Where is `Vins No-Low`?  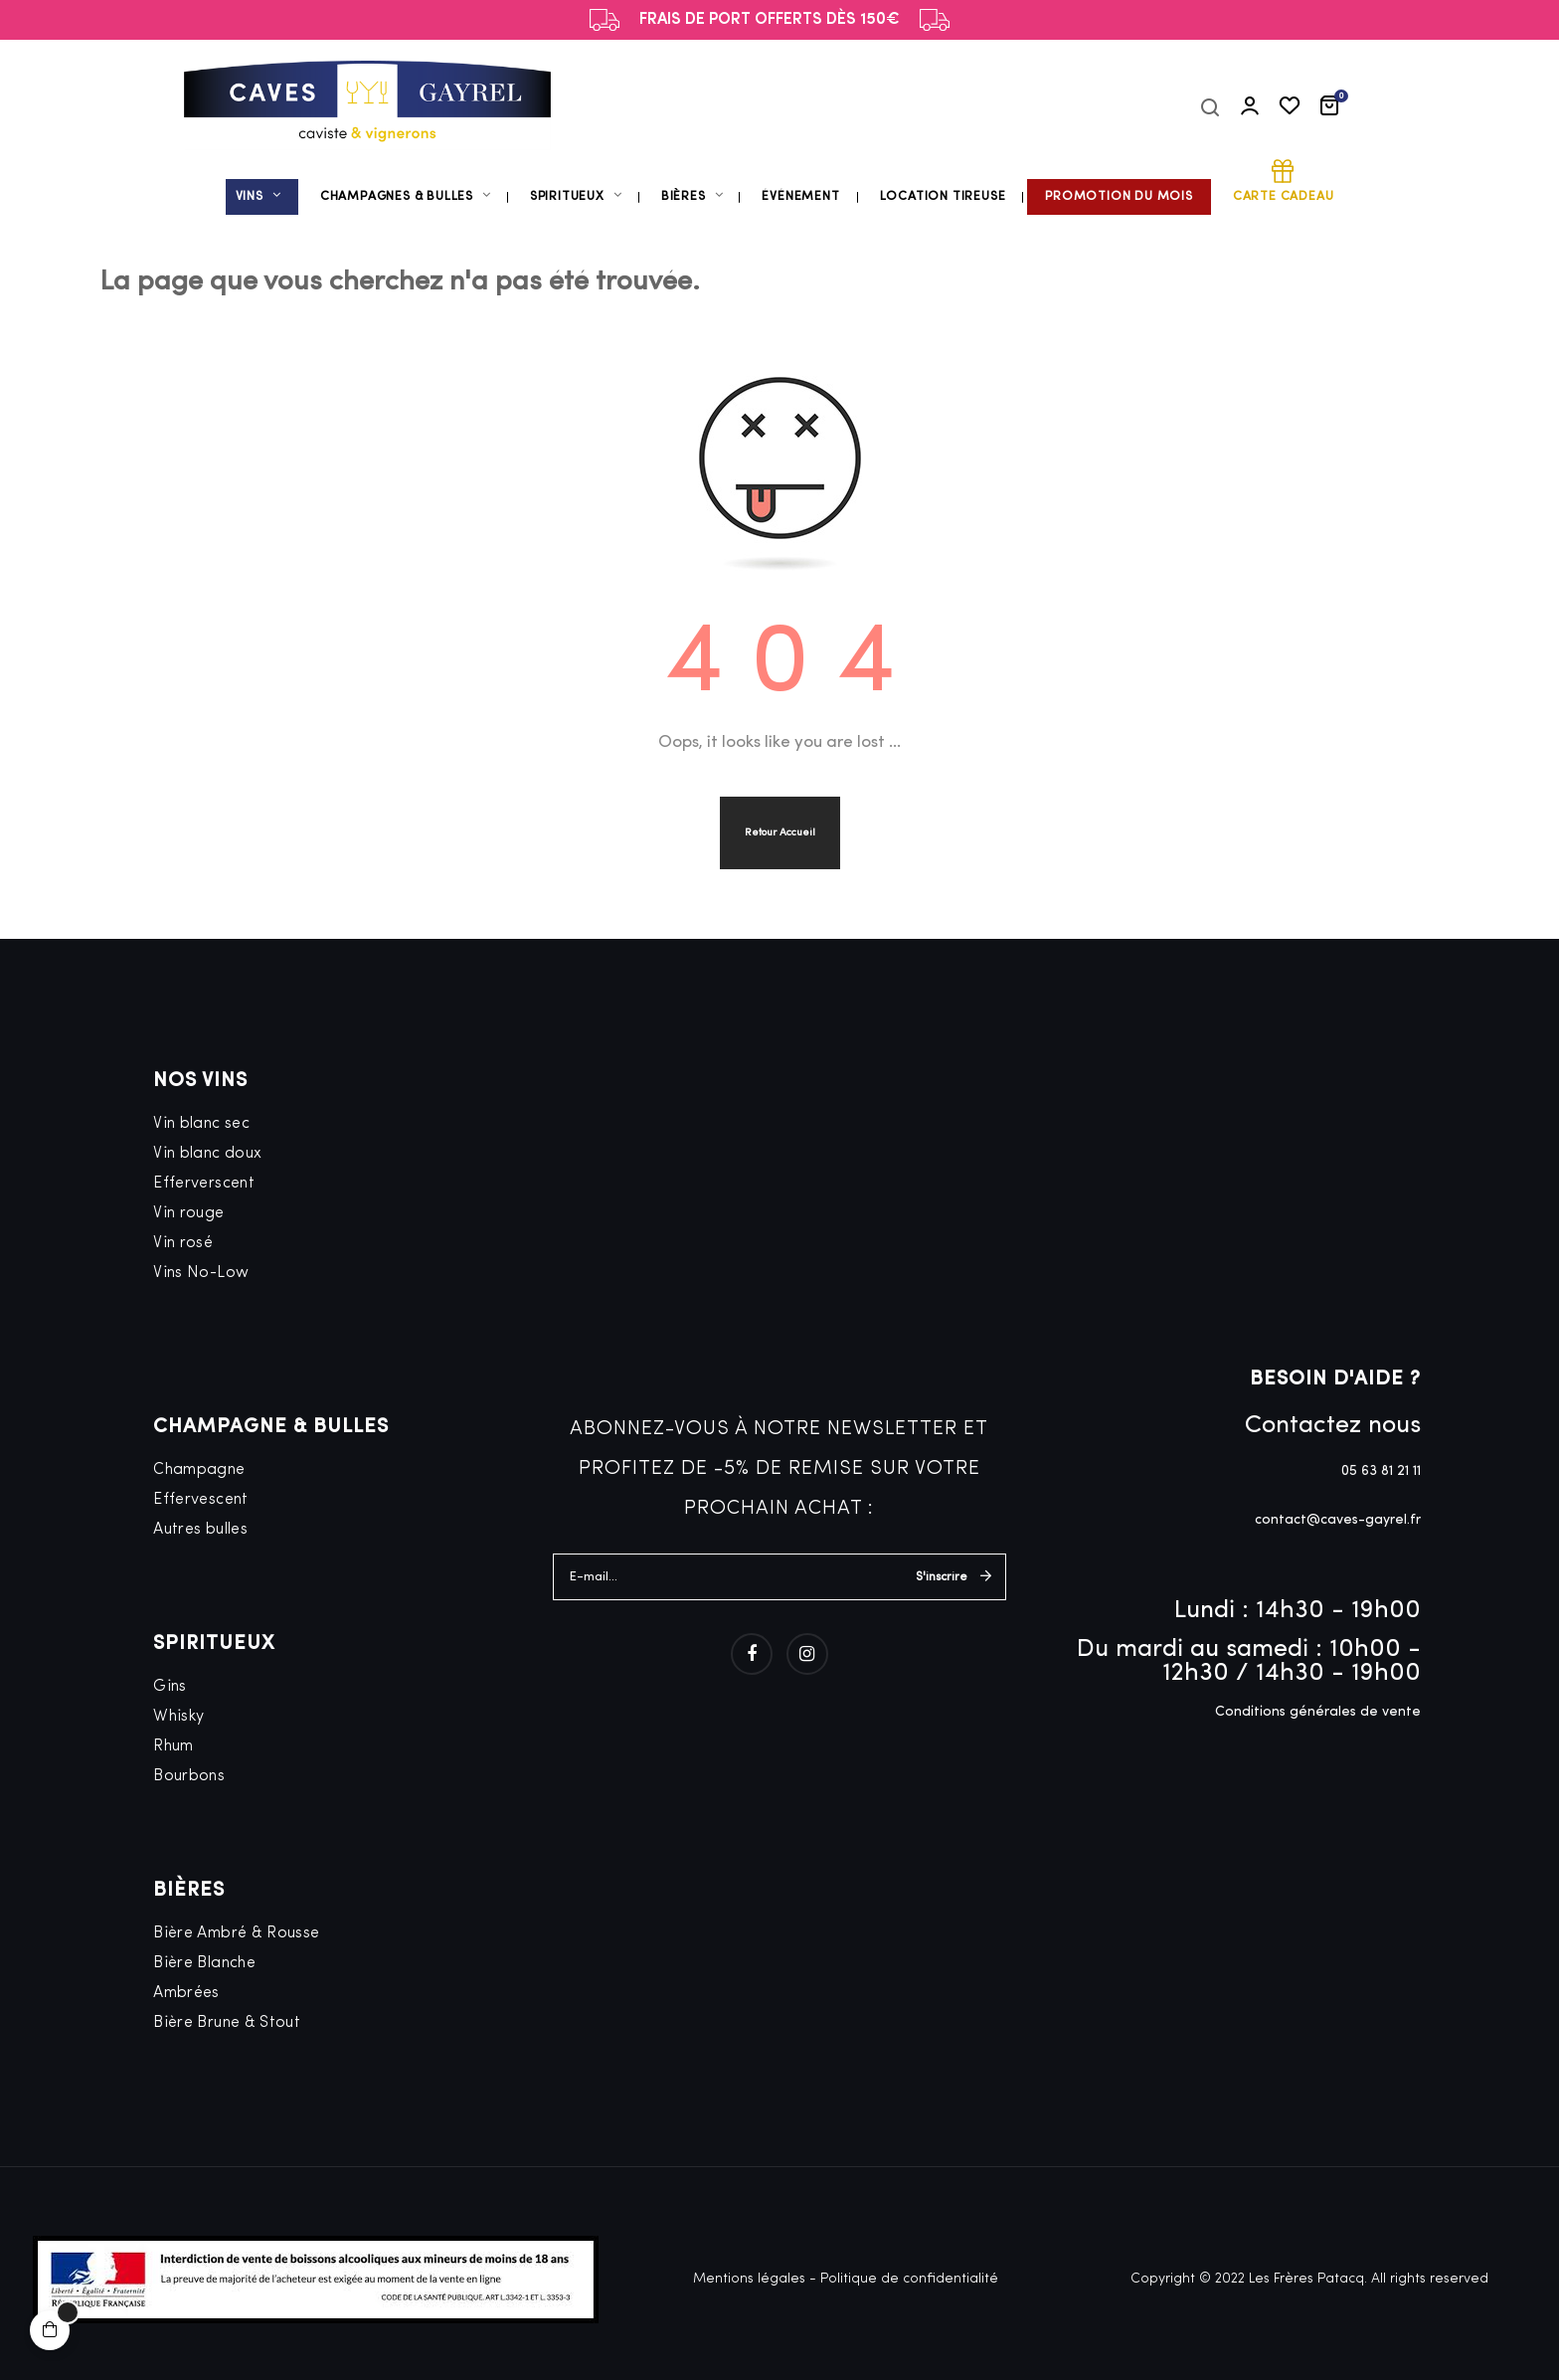
Vins No-Low is located at coordinates (201, 1273).